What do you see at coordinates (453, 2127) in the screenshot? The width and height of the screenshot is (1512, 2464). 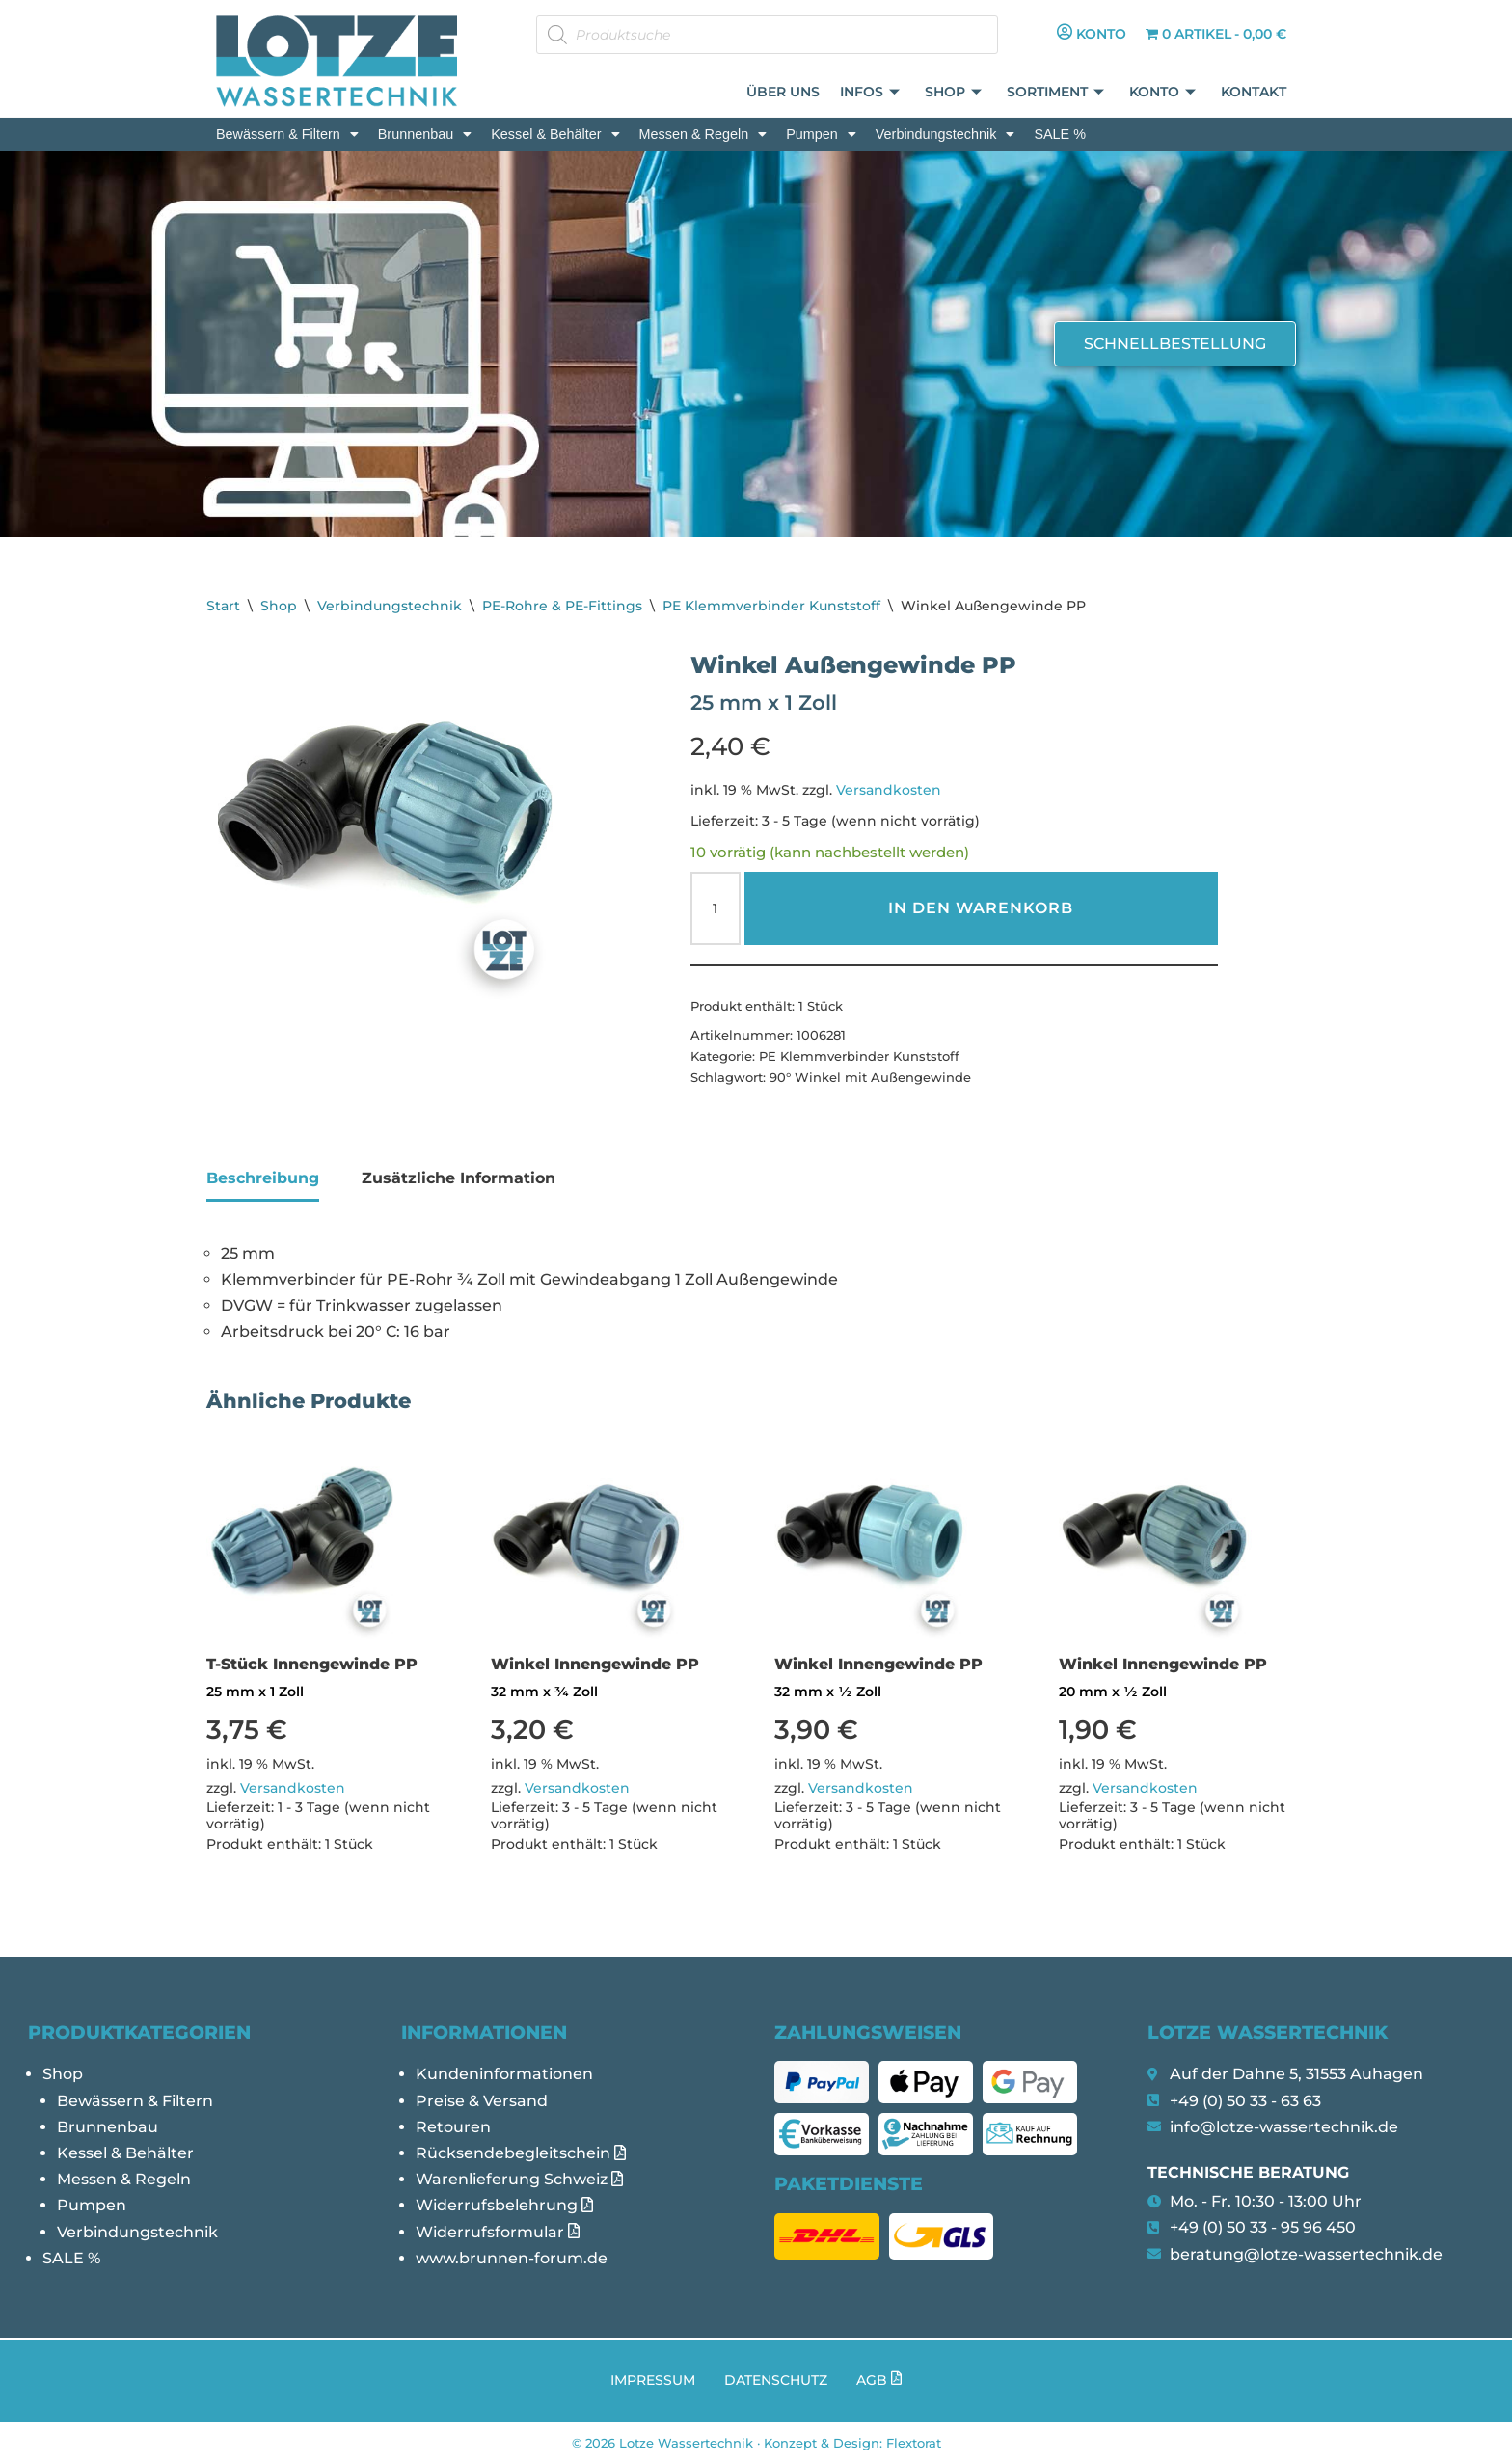 I see `Retouren` at bounding box center [453, 2127].